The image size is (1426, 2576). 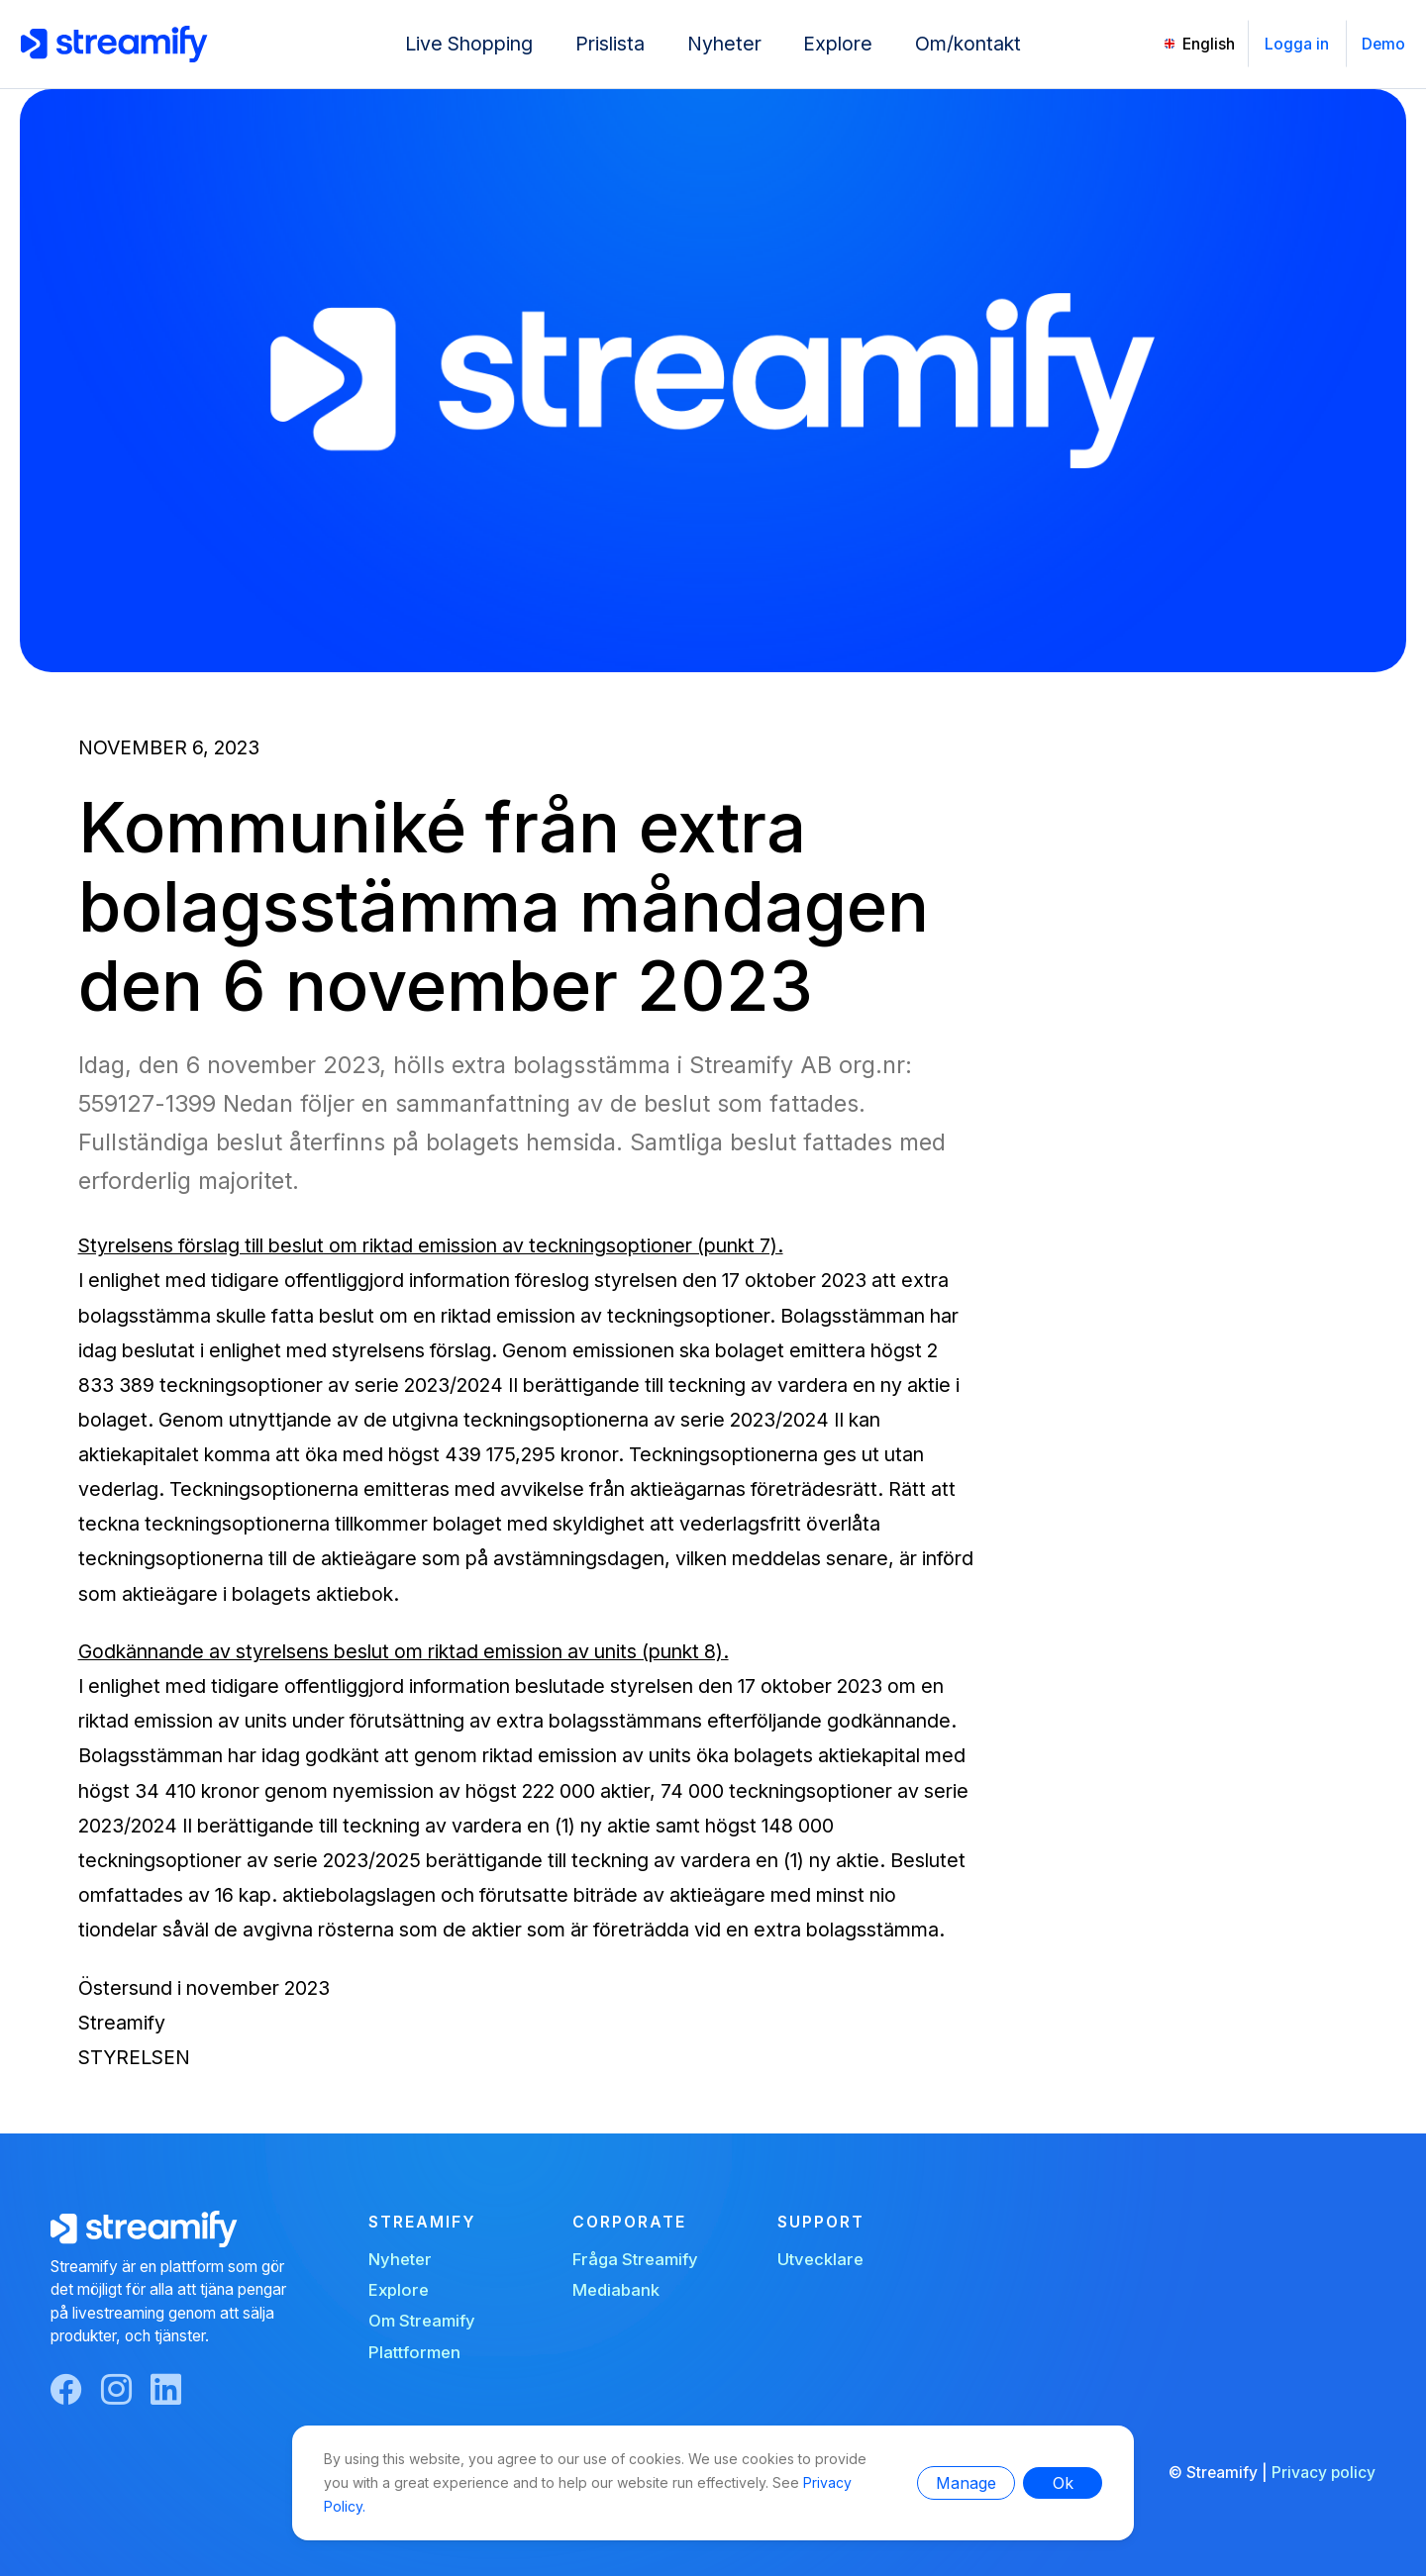 What do you see at coordinates (724, 43) in the screenshot?
I see `Nyheter` at bounding box center [724, 43].